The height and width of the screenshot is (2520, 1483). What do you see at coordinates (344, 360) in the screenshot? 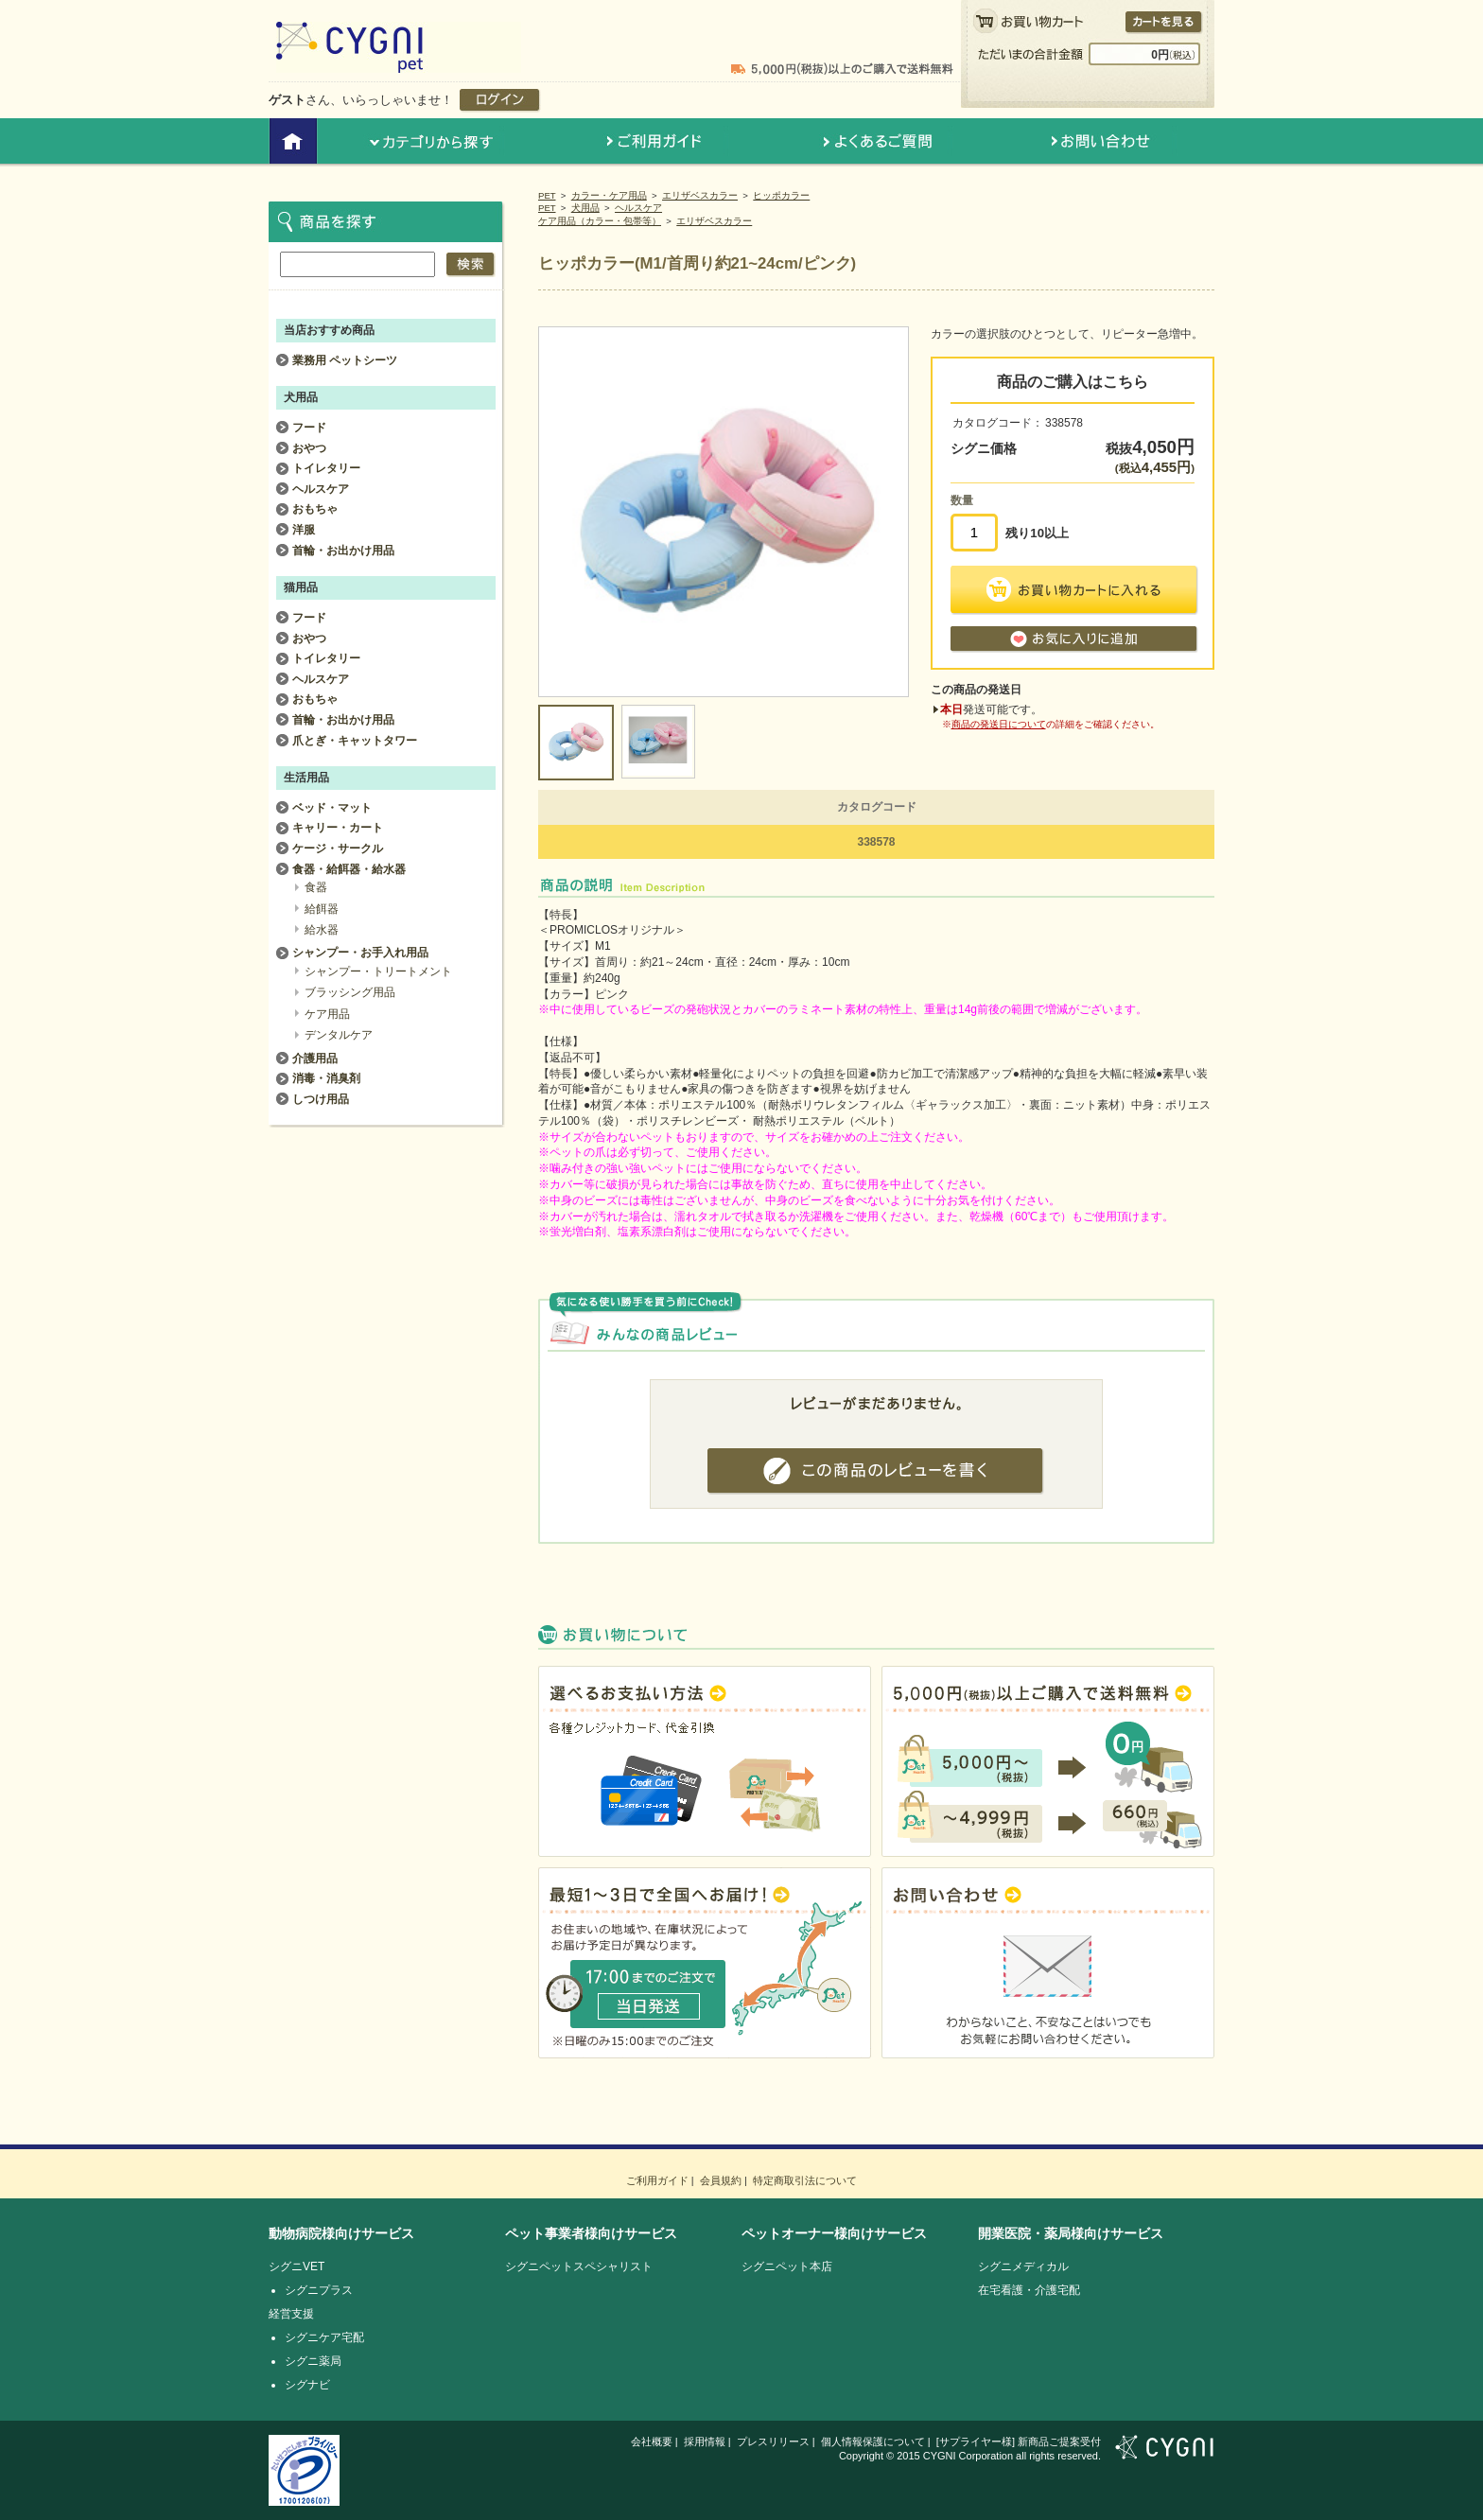
I see `業務用 ペットシーツ` at bounding box center [344, 360].